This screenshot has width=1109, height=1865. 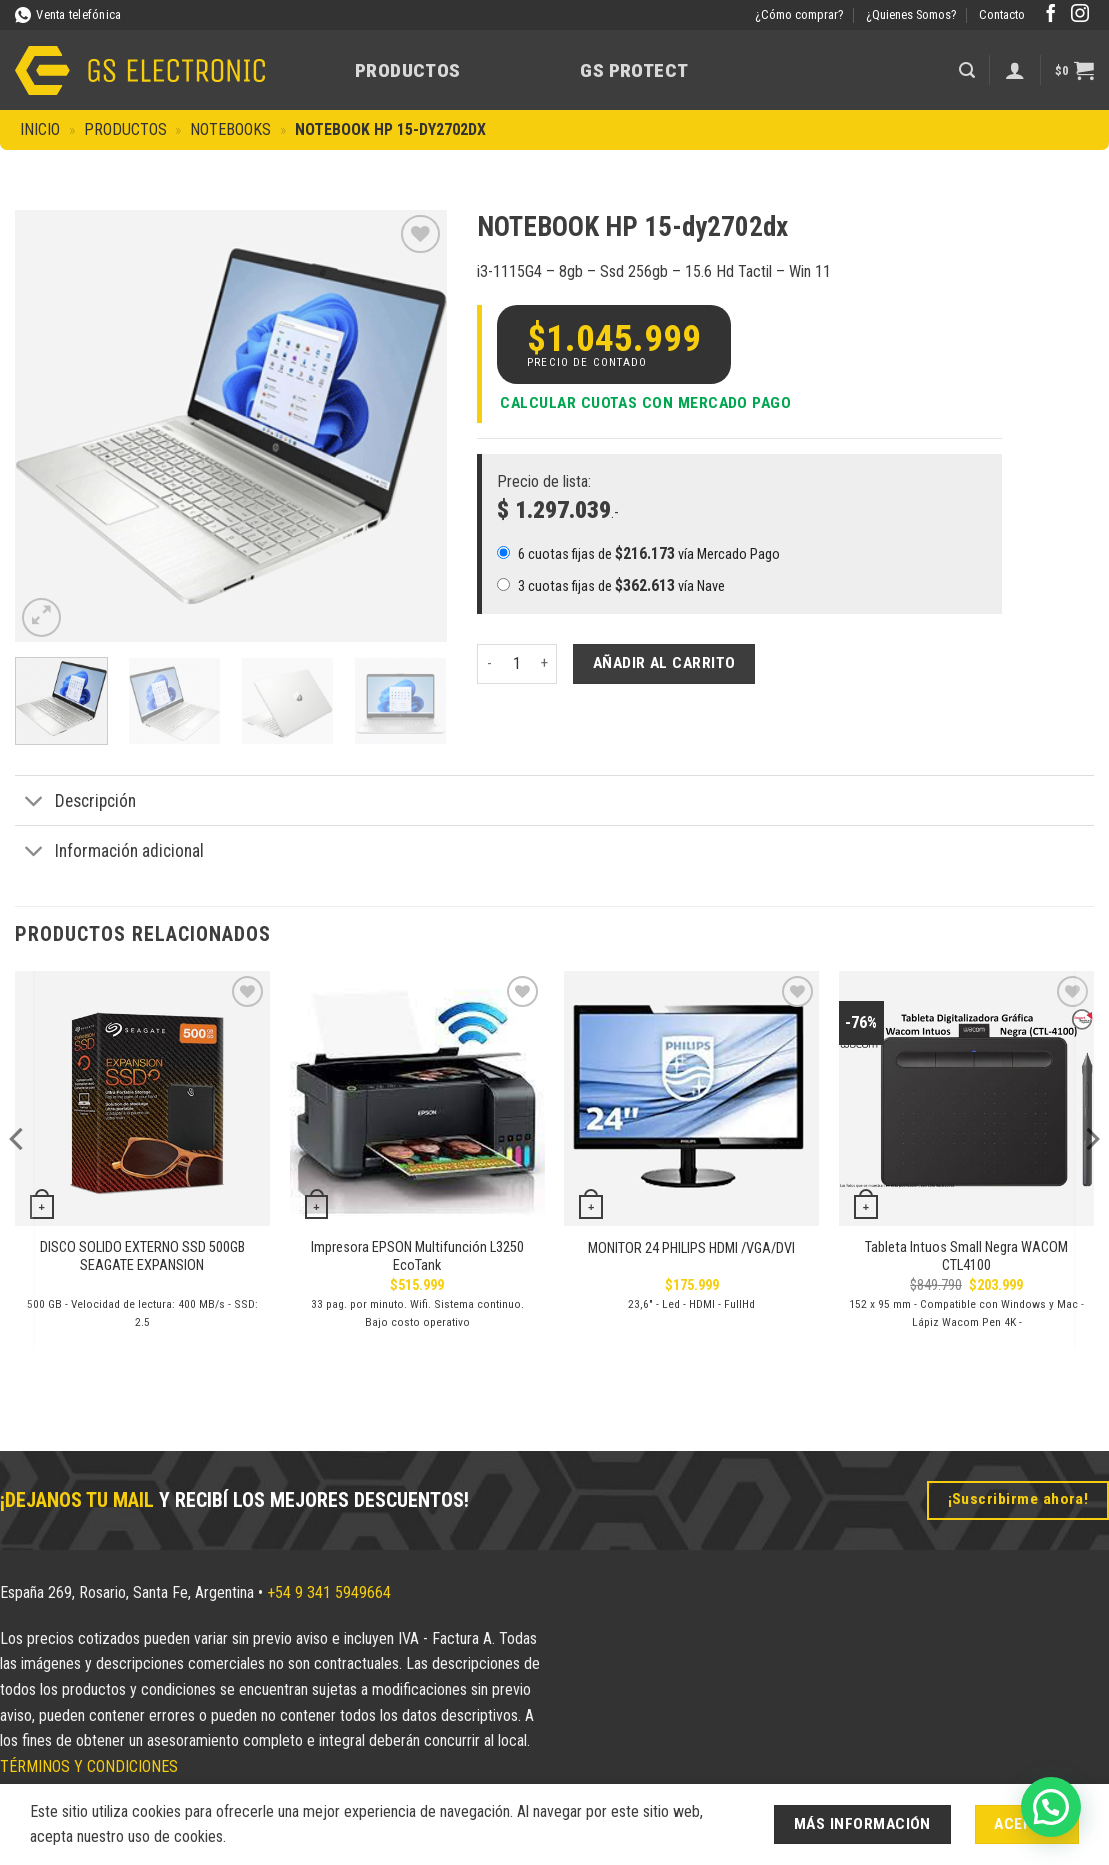 I want to click on Información adicional, so click(x=109, y=852).